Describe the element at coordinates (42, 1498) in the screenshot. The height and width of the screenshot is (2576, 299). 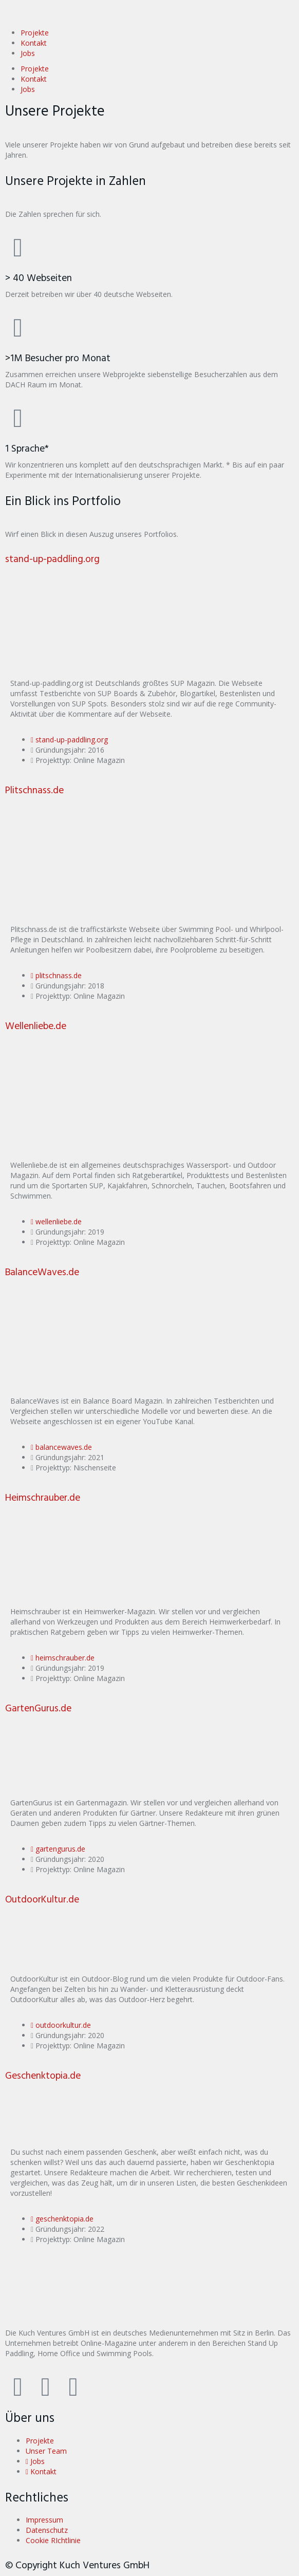
I see `Heimschrauber.de` at that location.